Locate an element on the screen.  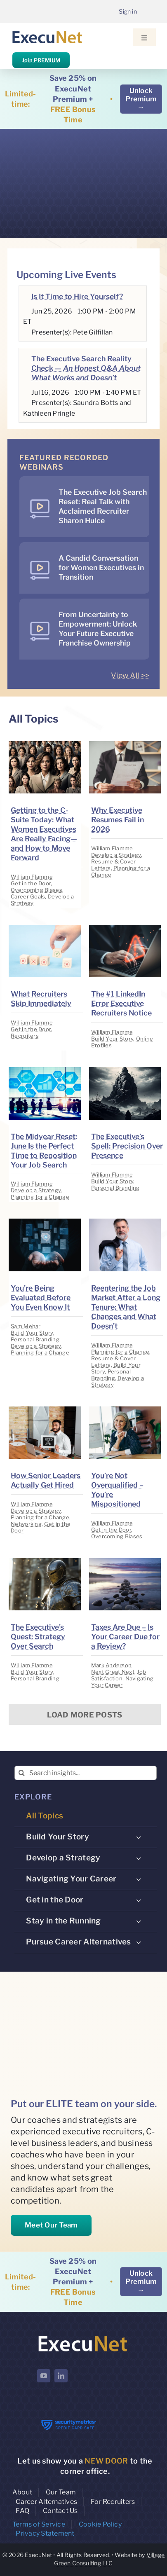
[Open submenu of Develop a Strategy] is located at coordinates (138, 1858).